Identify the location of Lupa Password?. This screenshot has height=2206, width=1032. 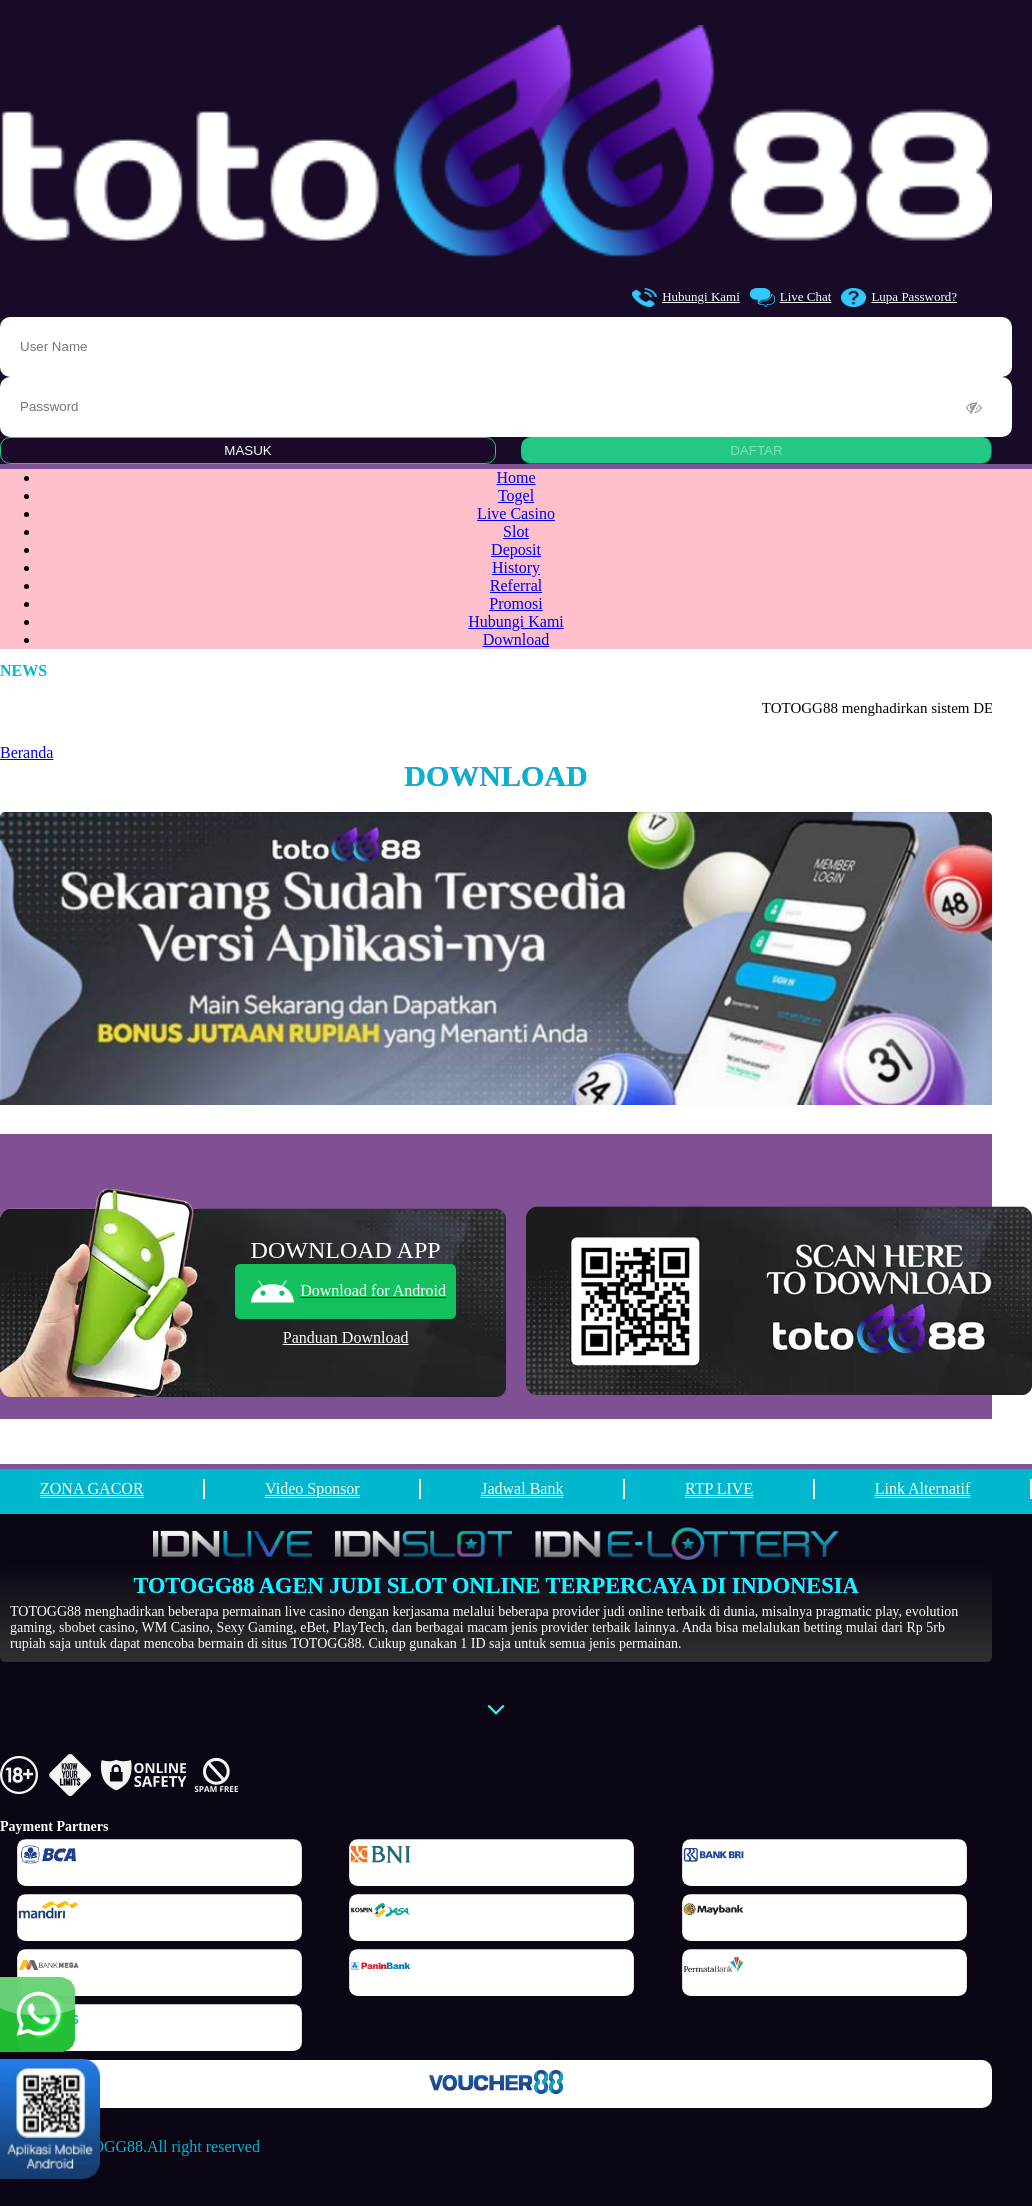
(899, 297).